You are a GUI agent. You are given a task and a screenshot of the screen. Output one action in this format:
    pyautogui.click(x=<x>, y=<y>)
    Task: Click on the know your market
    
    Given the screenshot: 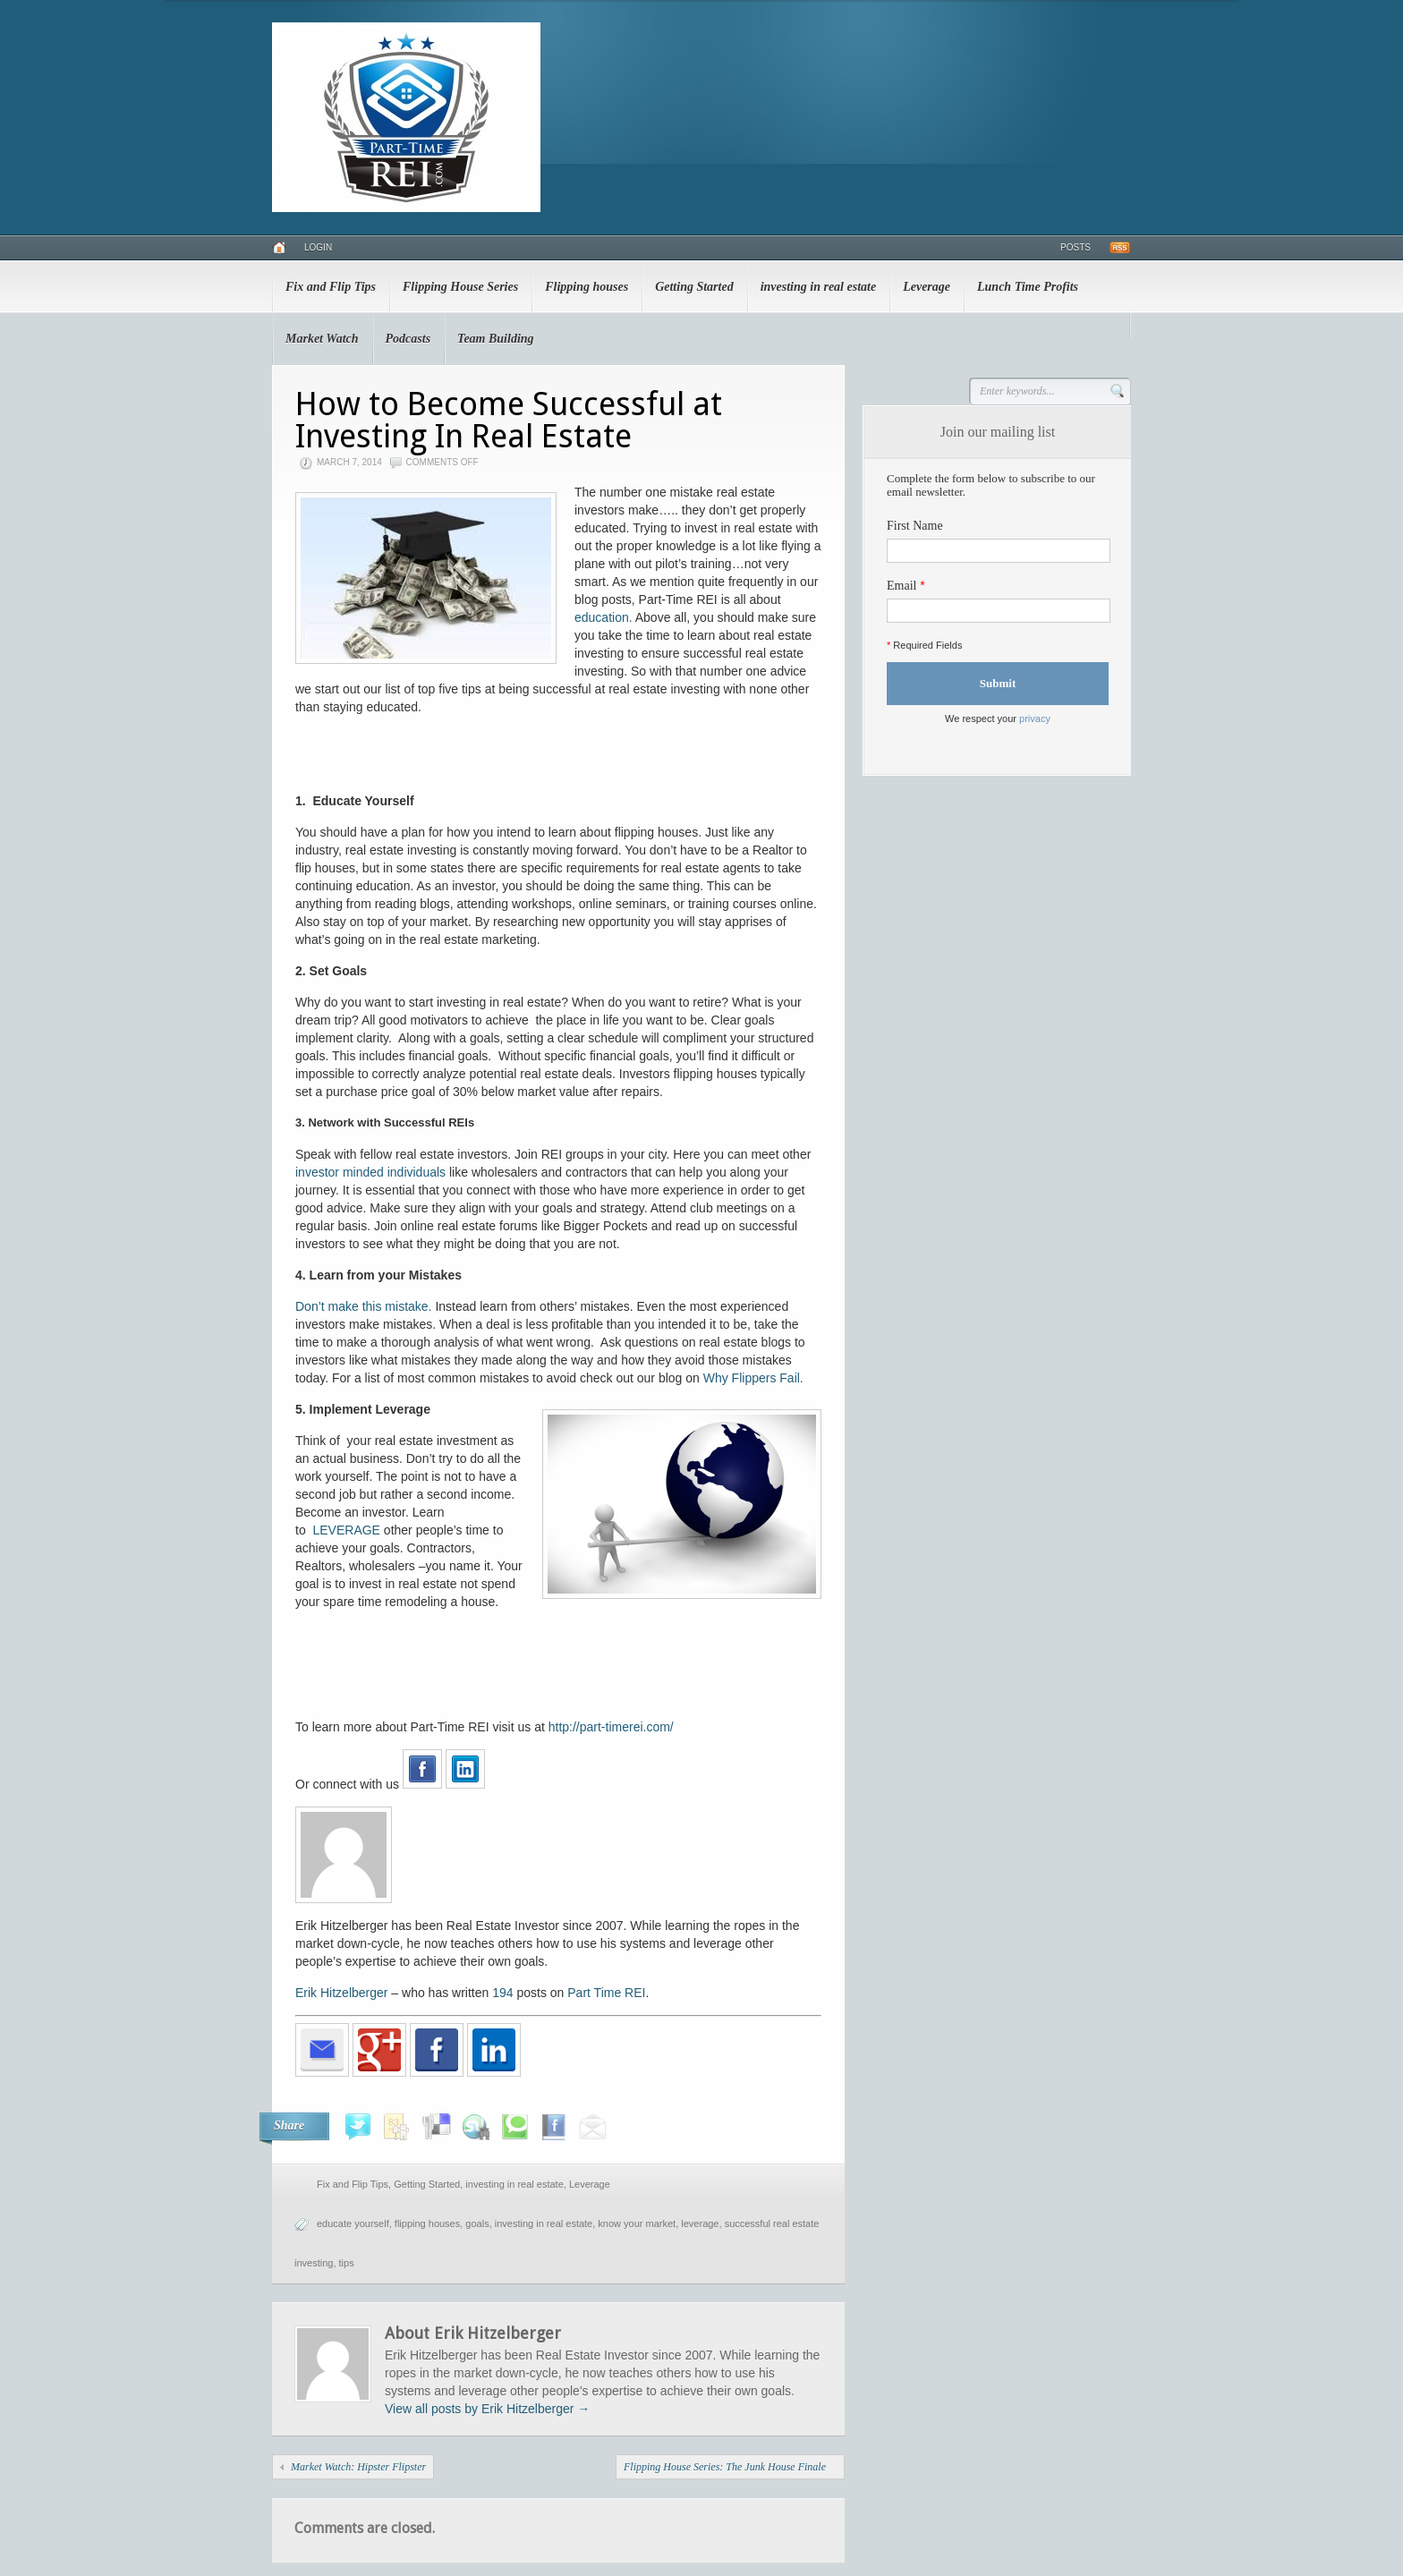 What is the action you would take?
    pyautogui.click(x=637, y=2223)
    